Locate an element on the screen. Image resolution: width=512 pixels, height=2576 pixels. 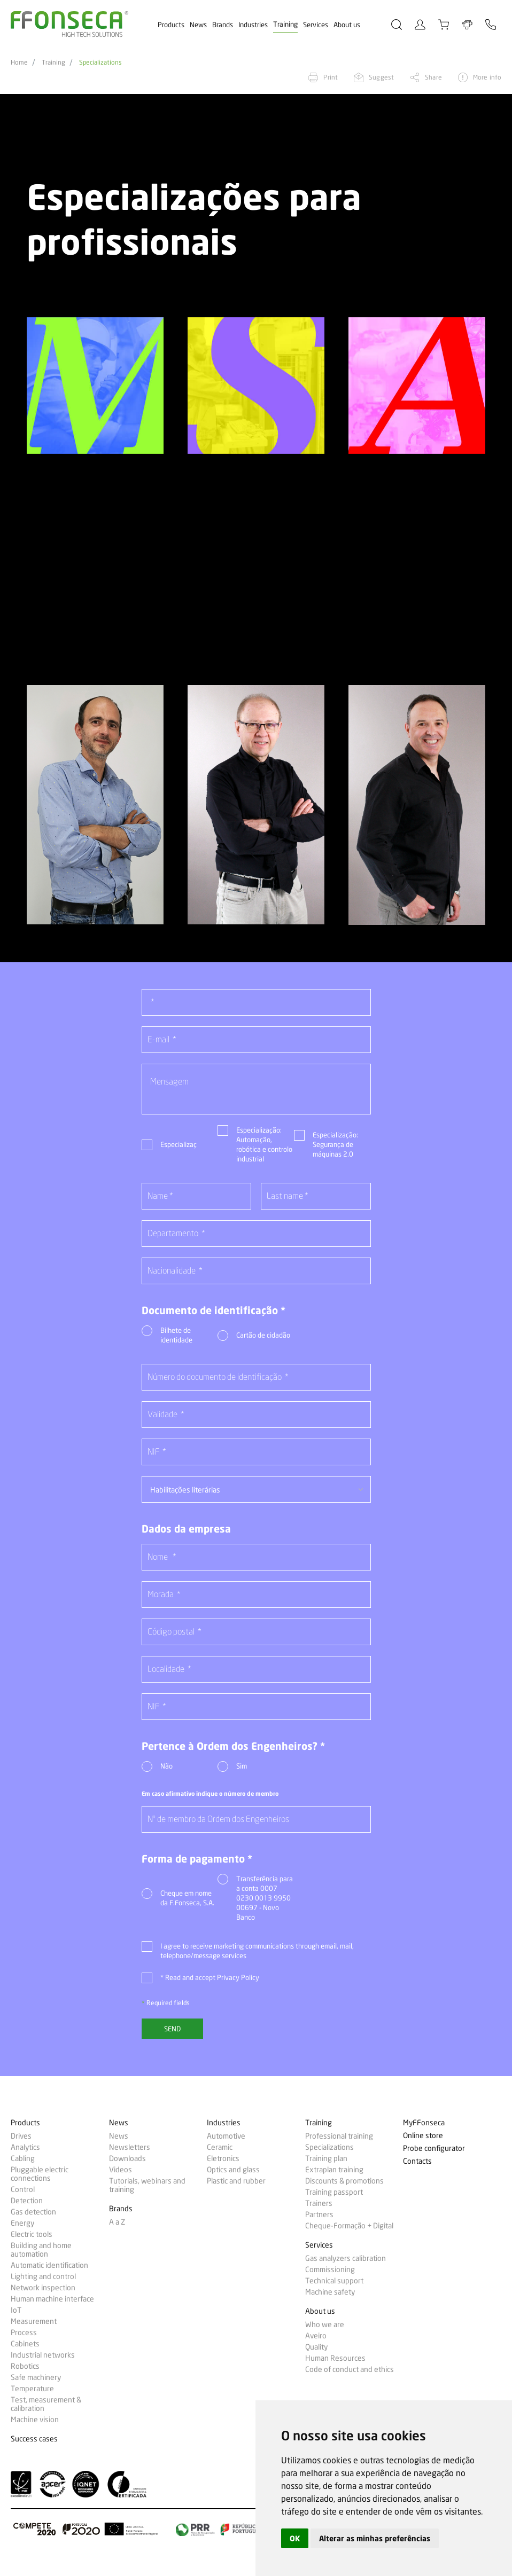
Plastic and rubber is located at coordinates (236, 2181).